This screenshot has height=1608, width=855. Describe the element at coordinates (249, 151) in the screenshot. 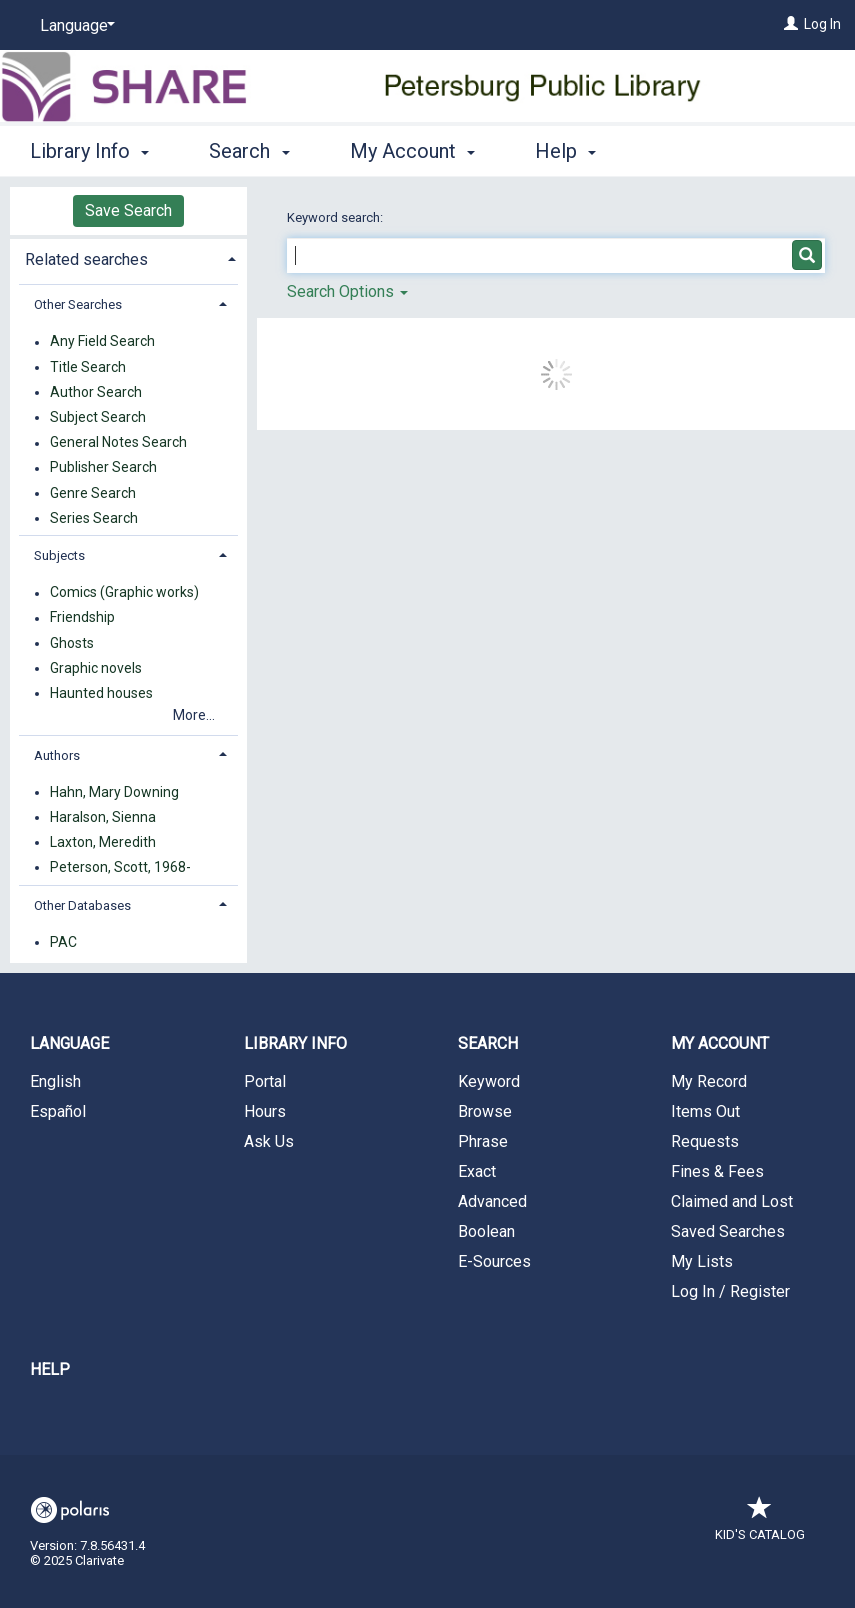

I see `Search [button]` at that location.